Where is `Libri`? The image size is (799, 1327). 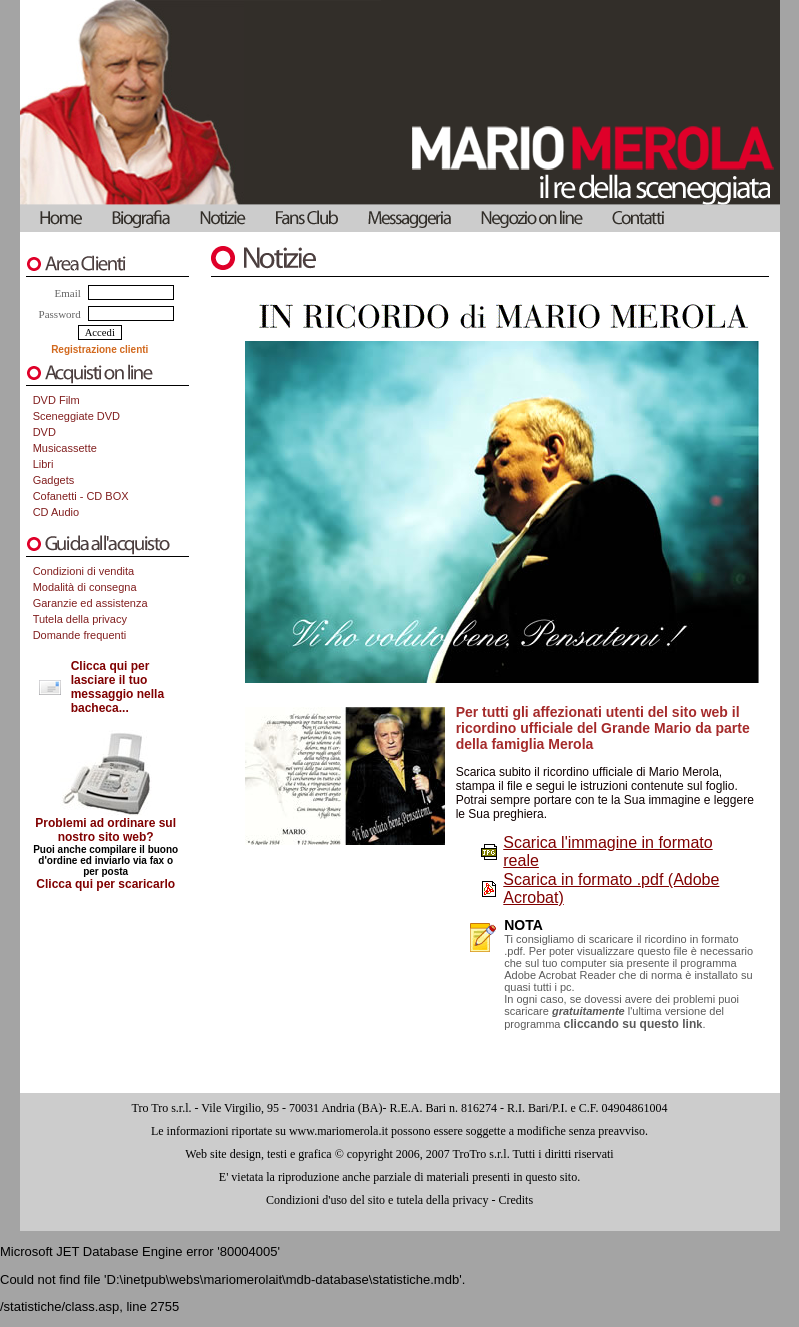 Libri is located at coordinates (43, 464).